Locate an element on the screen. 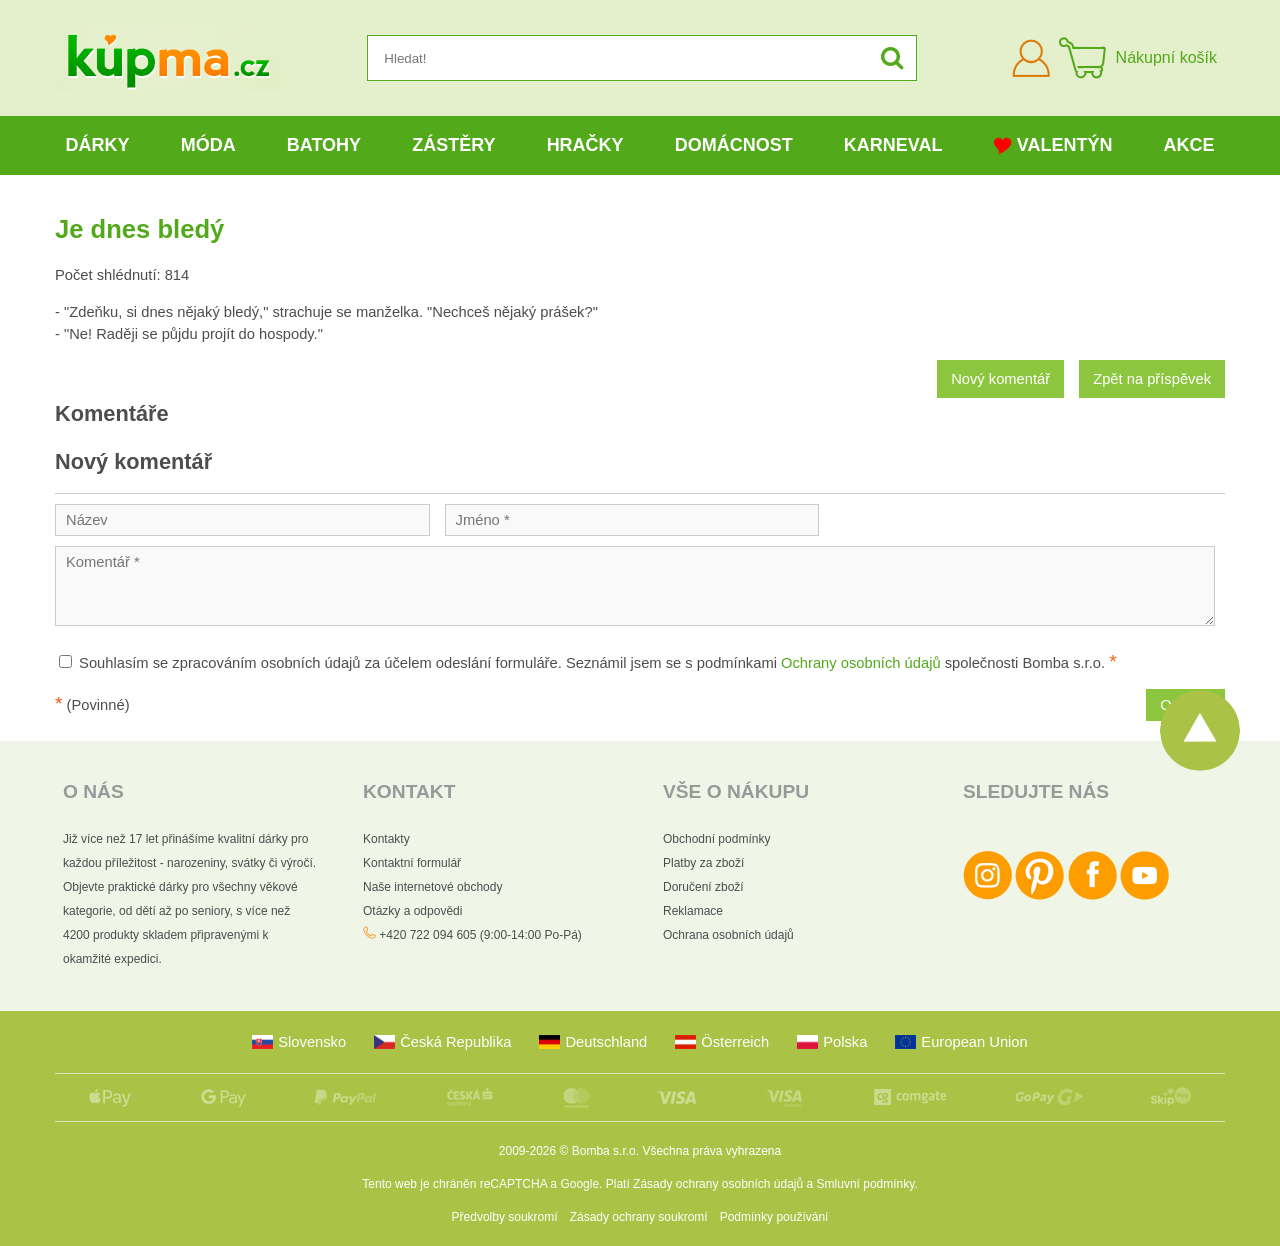 This screenshot has width=1280, height=1246. Obchodní podmínky is located at coordinates (716, 839).